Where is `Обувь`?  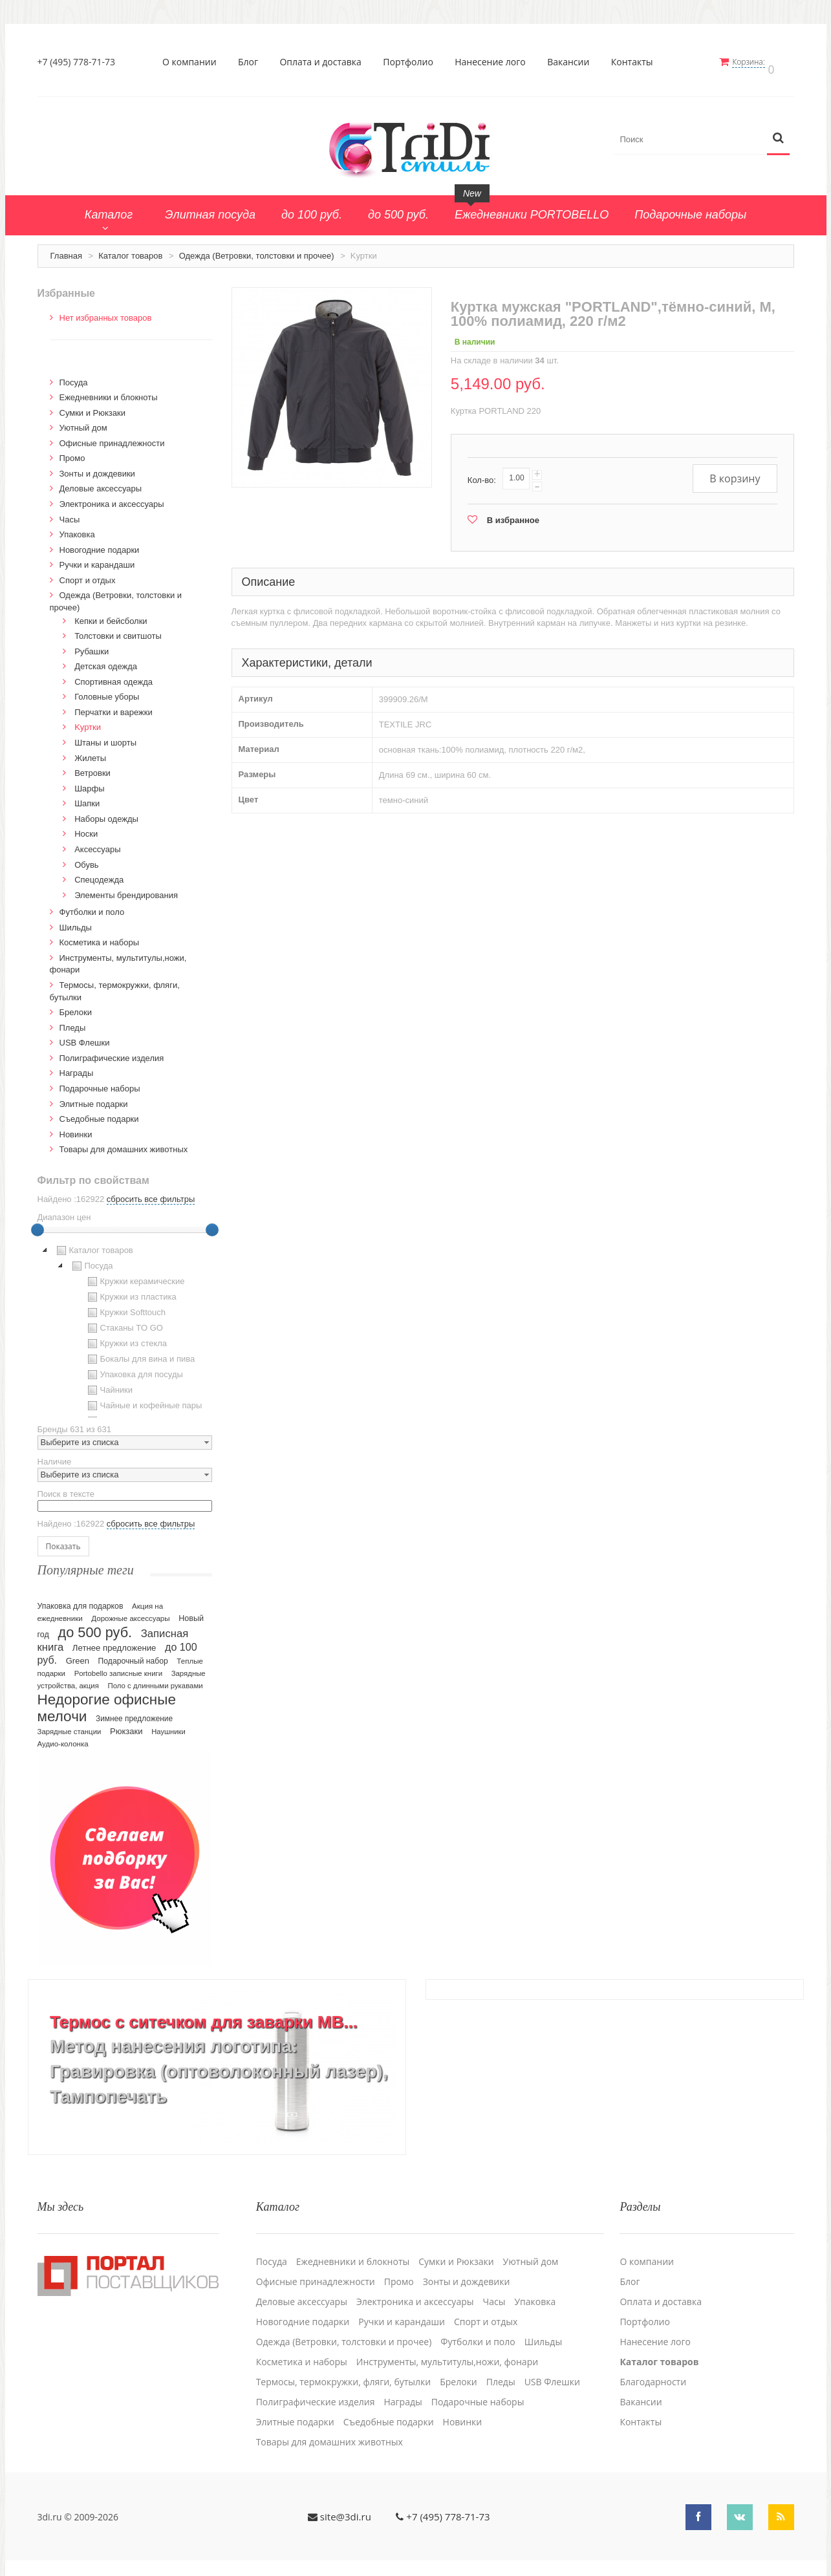
Обувь is located at coordinates (86, 858).